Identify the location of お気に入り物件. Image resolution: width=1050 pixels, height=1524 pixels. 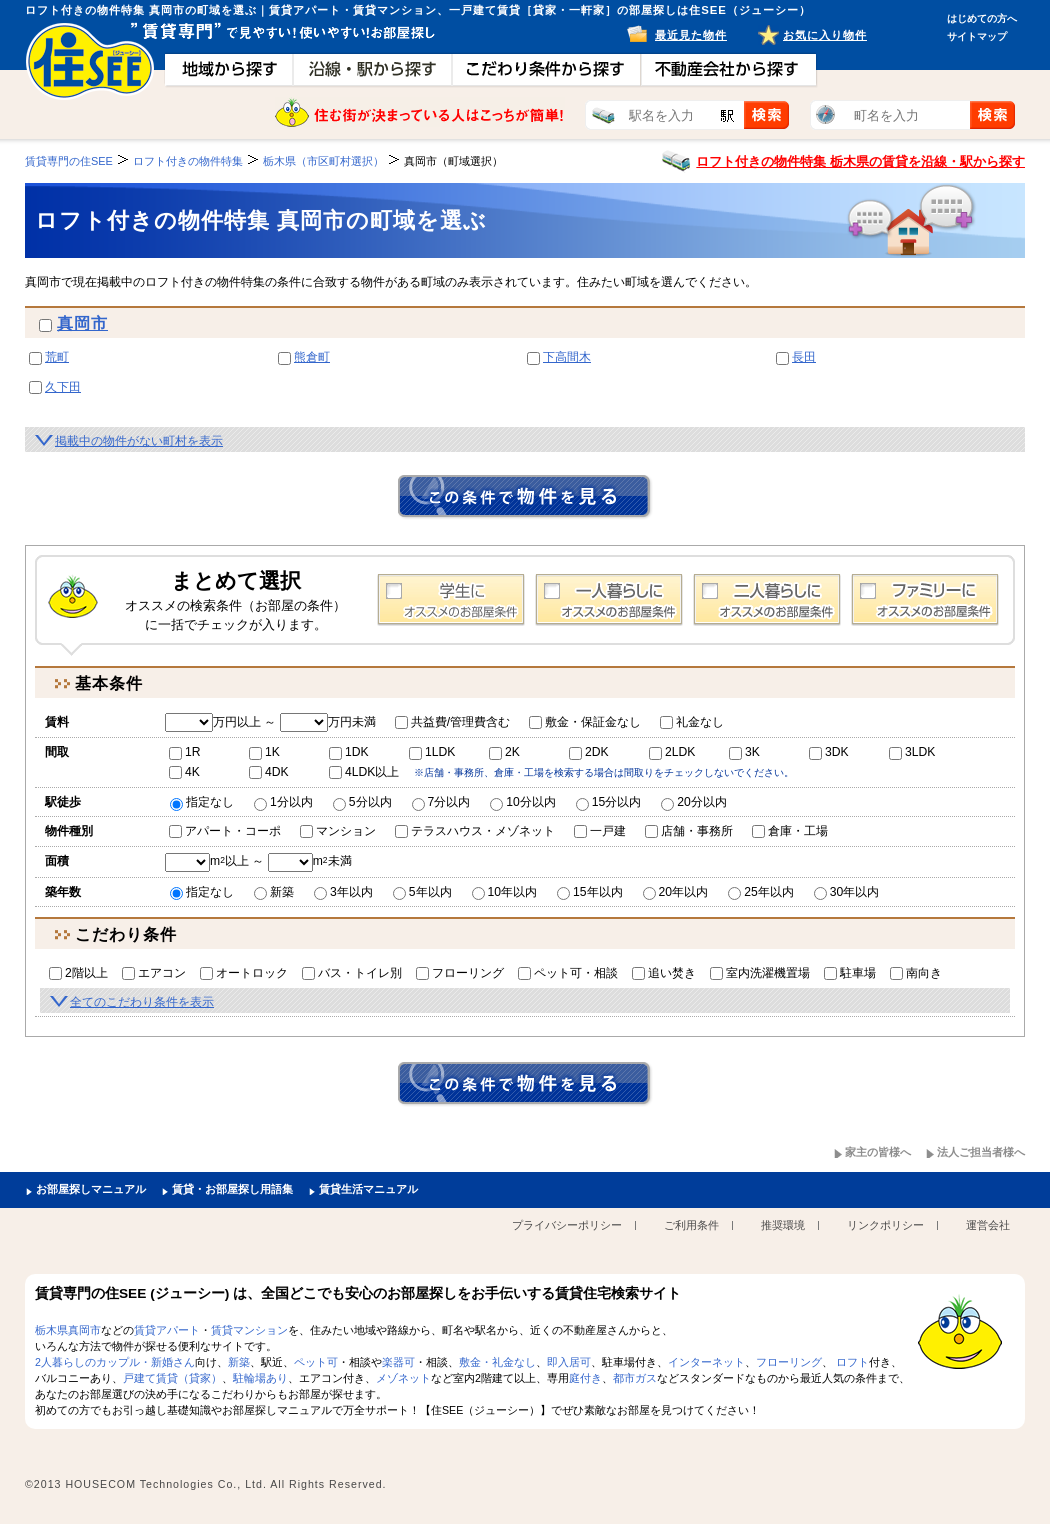
(825, 35).